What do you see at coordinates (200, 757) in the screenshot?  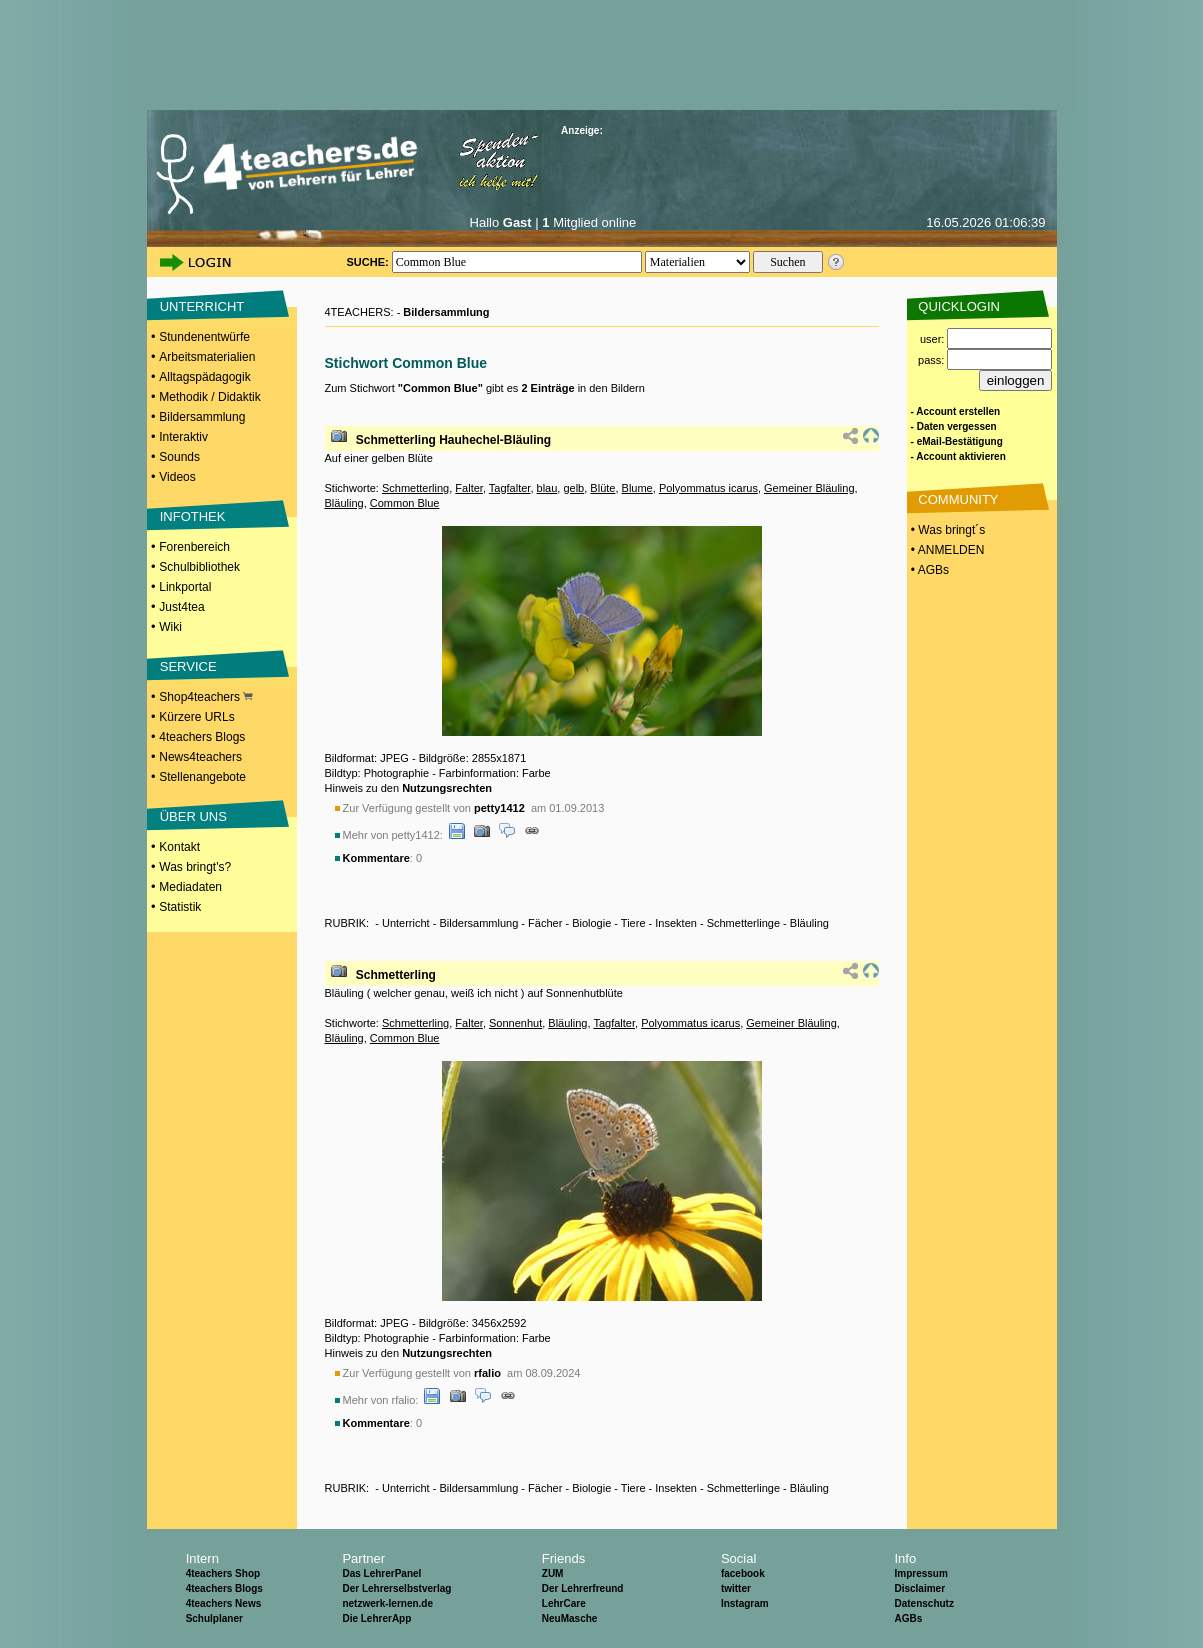 I see `News4teachers` at bounding box center [200, 757].